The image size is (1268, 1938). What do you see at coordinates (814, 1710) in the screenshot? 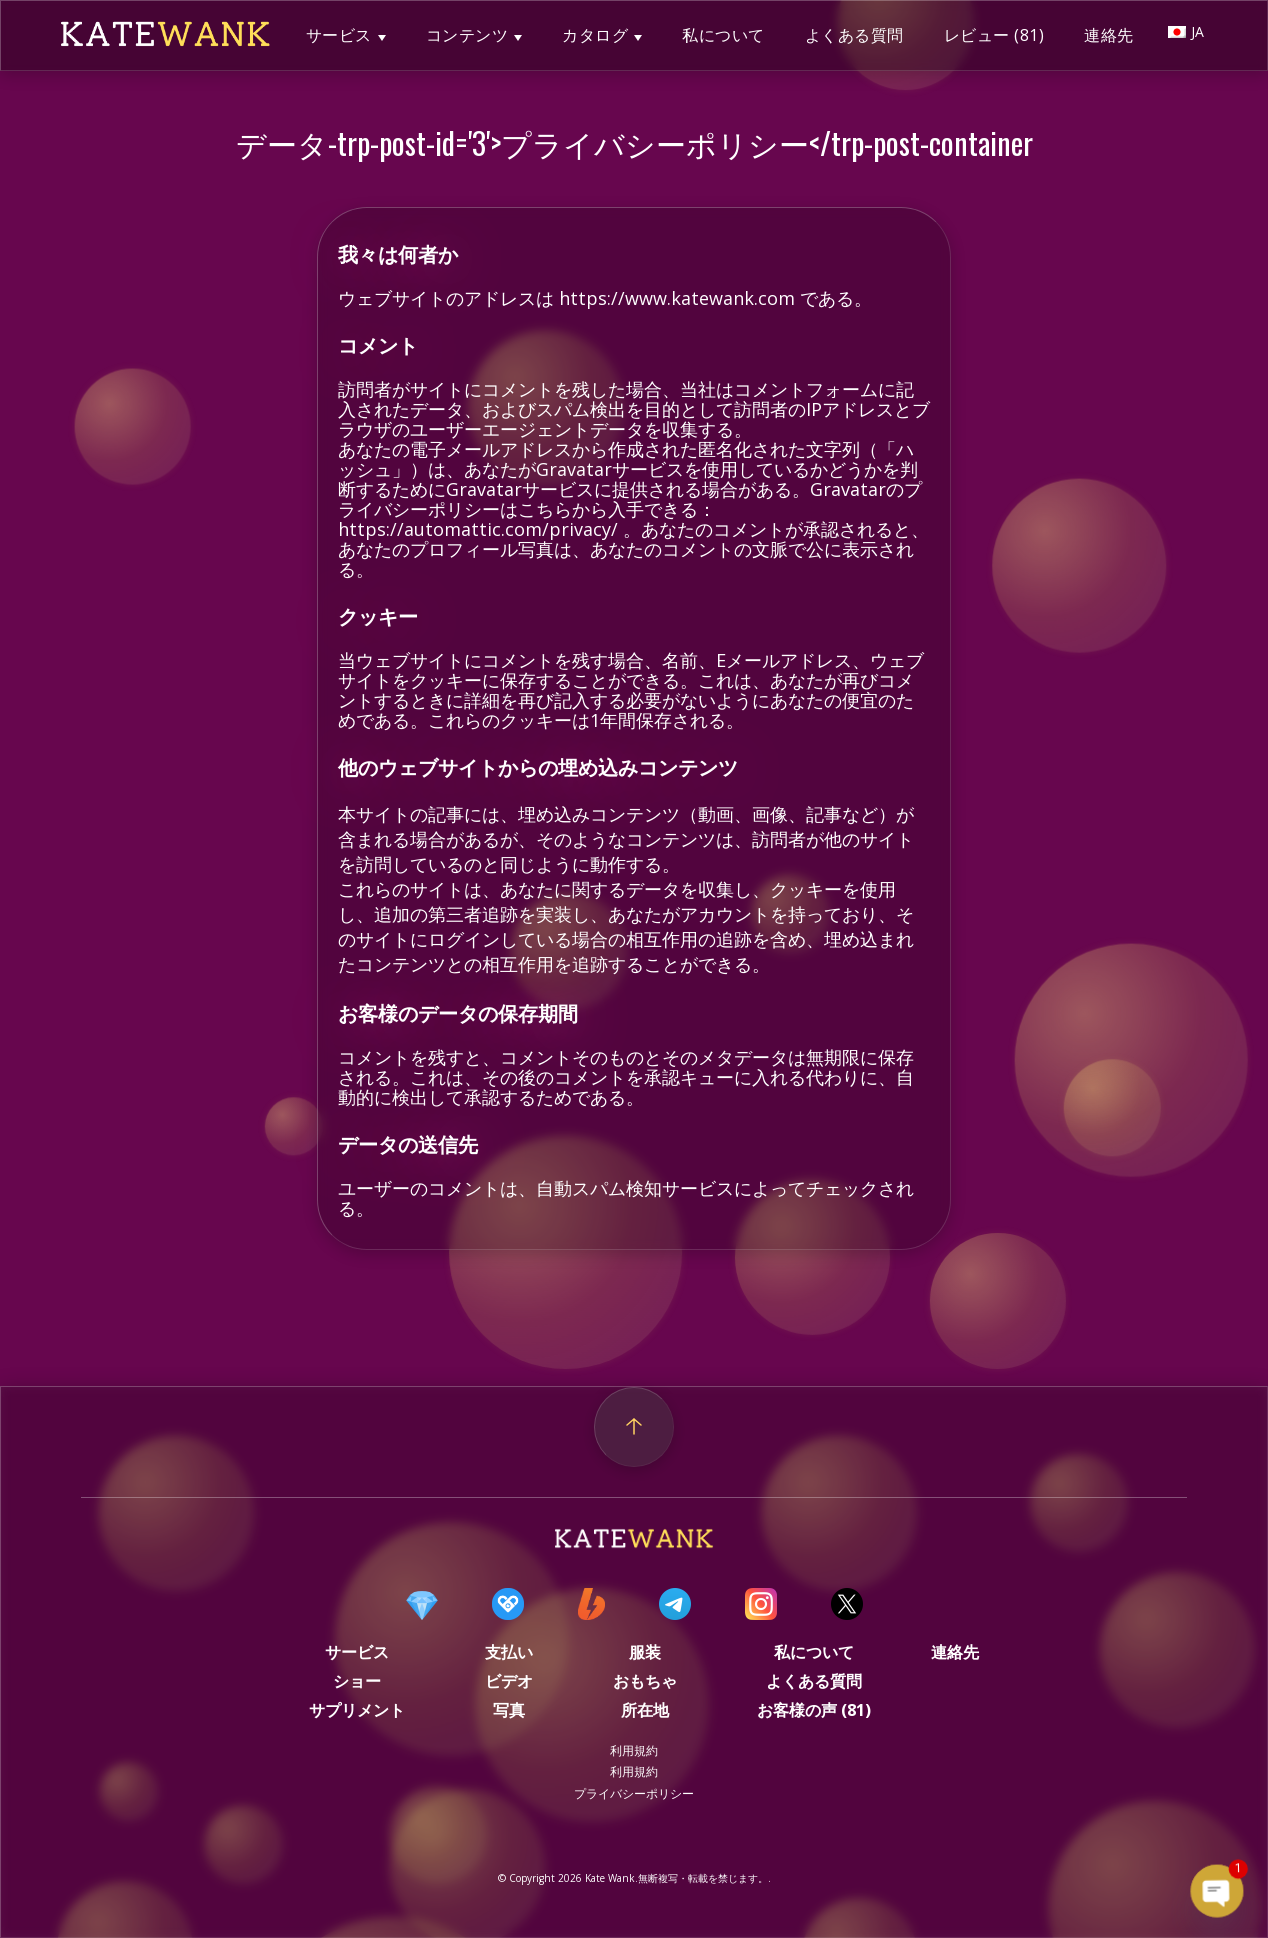
I see `お客様の声 (81)` at bounding box center [814, 1710].